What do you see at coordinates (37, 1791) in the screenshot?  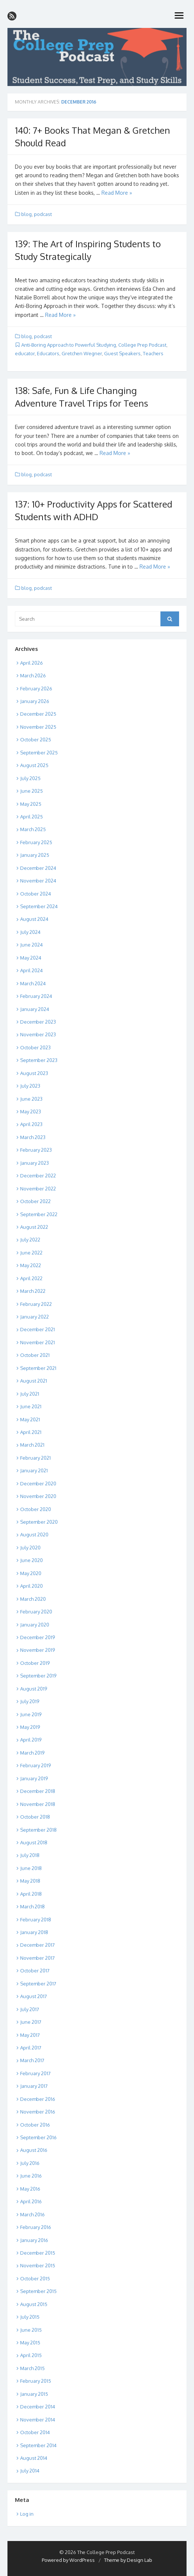 I see `December 2018` at bounding box center [37, 1791].